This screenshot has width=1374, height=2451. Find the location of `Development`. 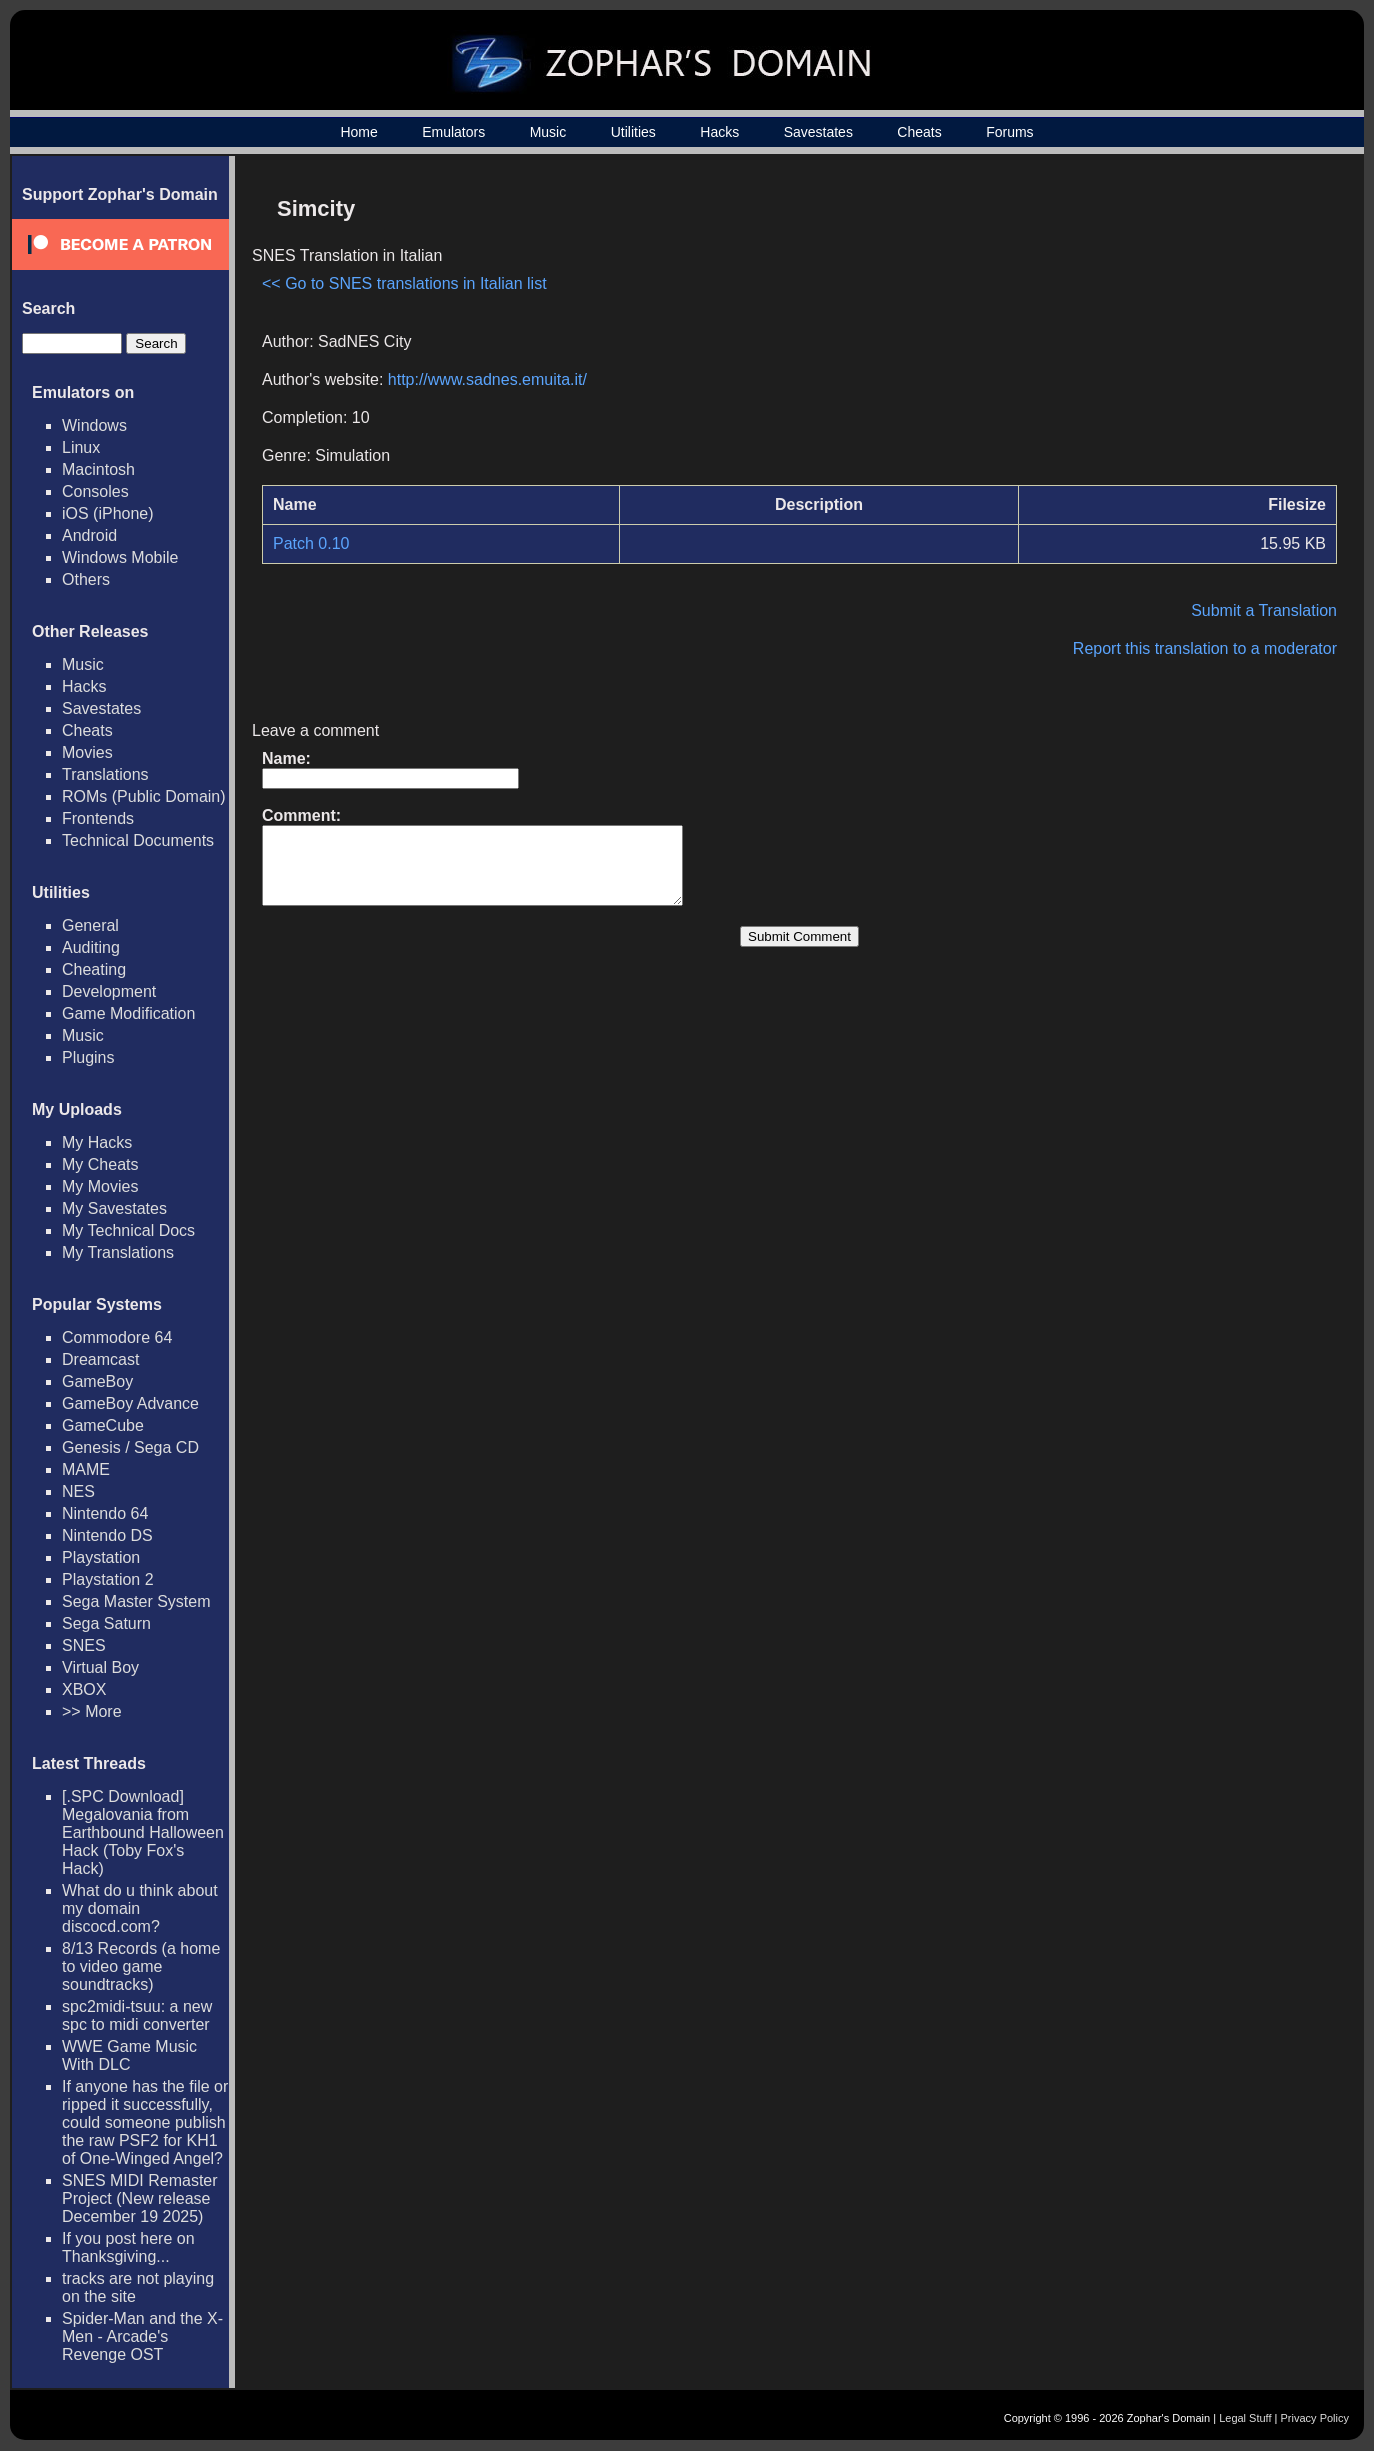

Development is located at coordinates (109, 991).